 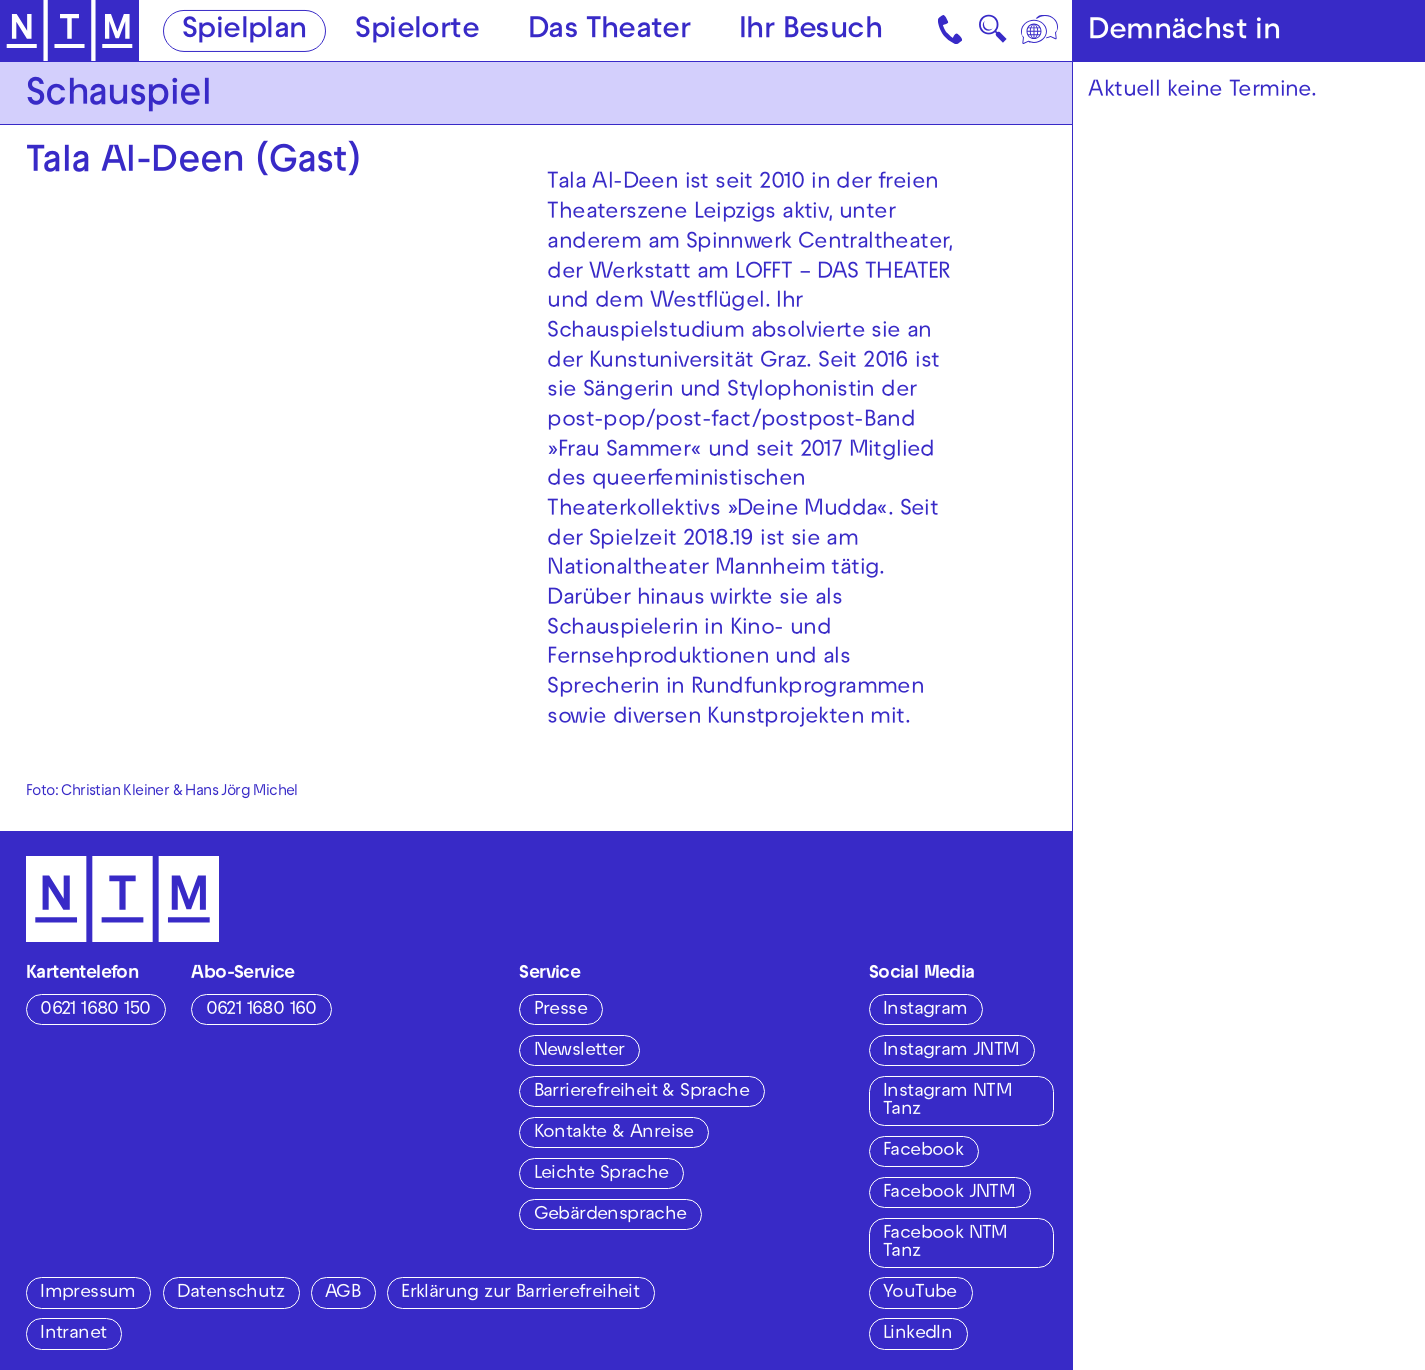 What do you see at coordinates (244, 32) in the screenshot?
I see `Spielplan` at bounding box center [244, 32].